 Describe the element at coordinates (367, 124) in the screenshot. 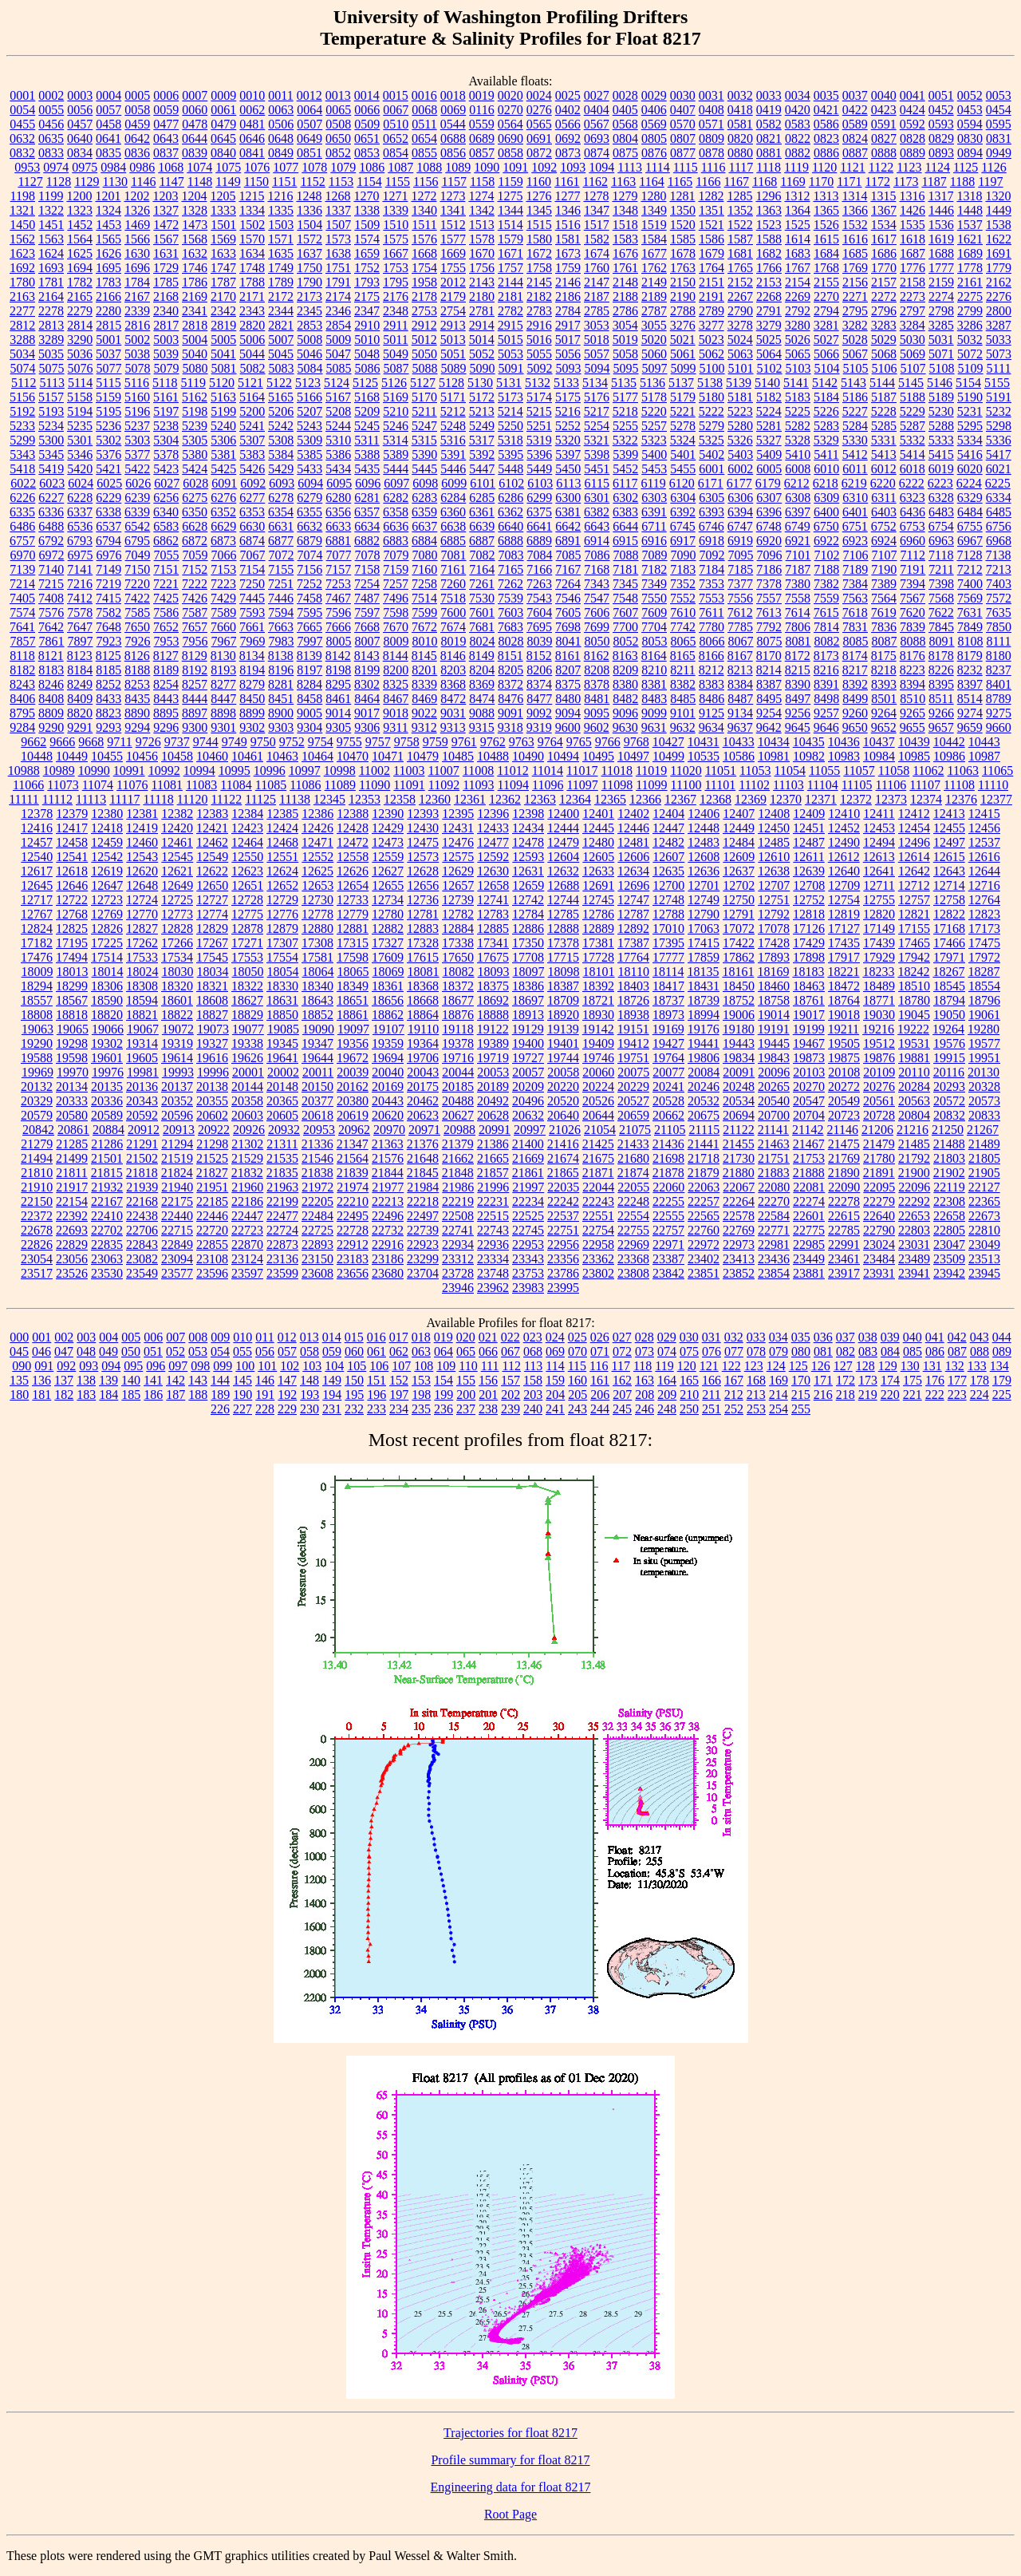

I see `0509` at that location.